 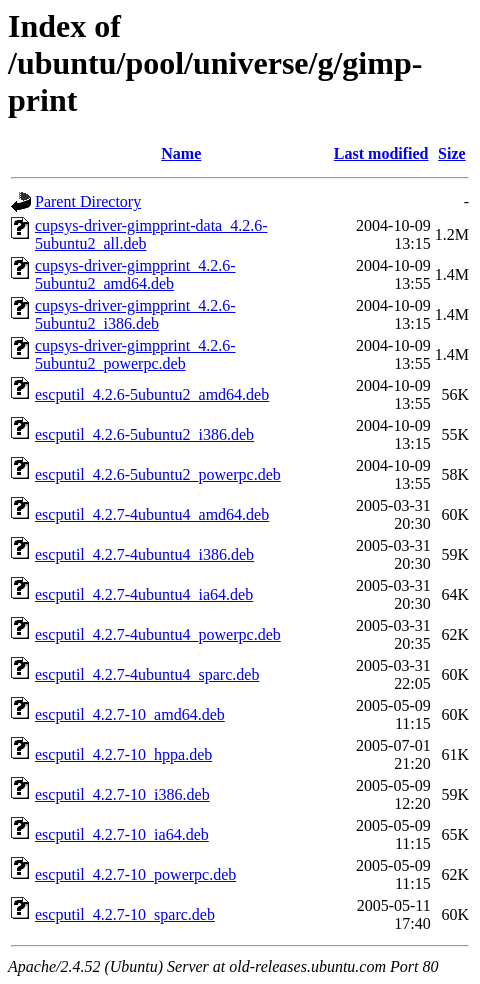 What do you see at coordinates (135, 874) in the screenshot?
I see `escputil_4.2.7-10_powerpc.deb` at bounding box center [135, 874].